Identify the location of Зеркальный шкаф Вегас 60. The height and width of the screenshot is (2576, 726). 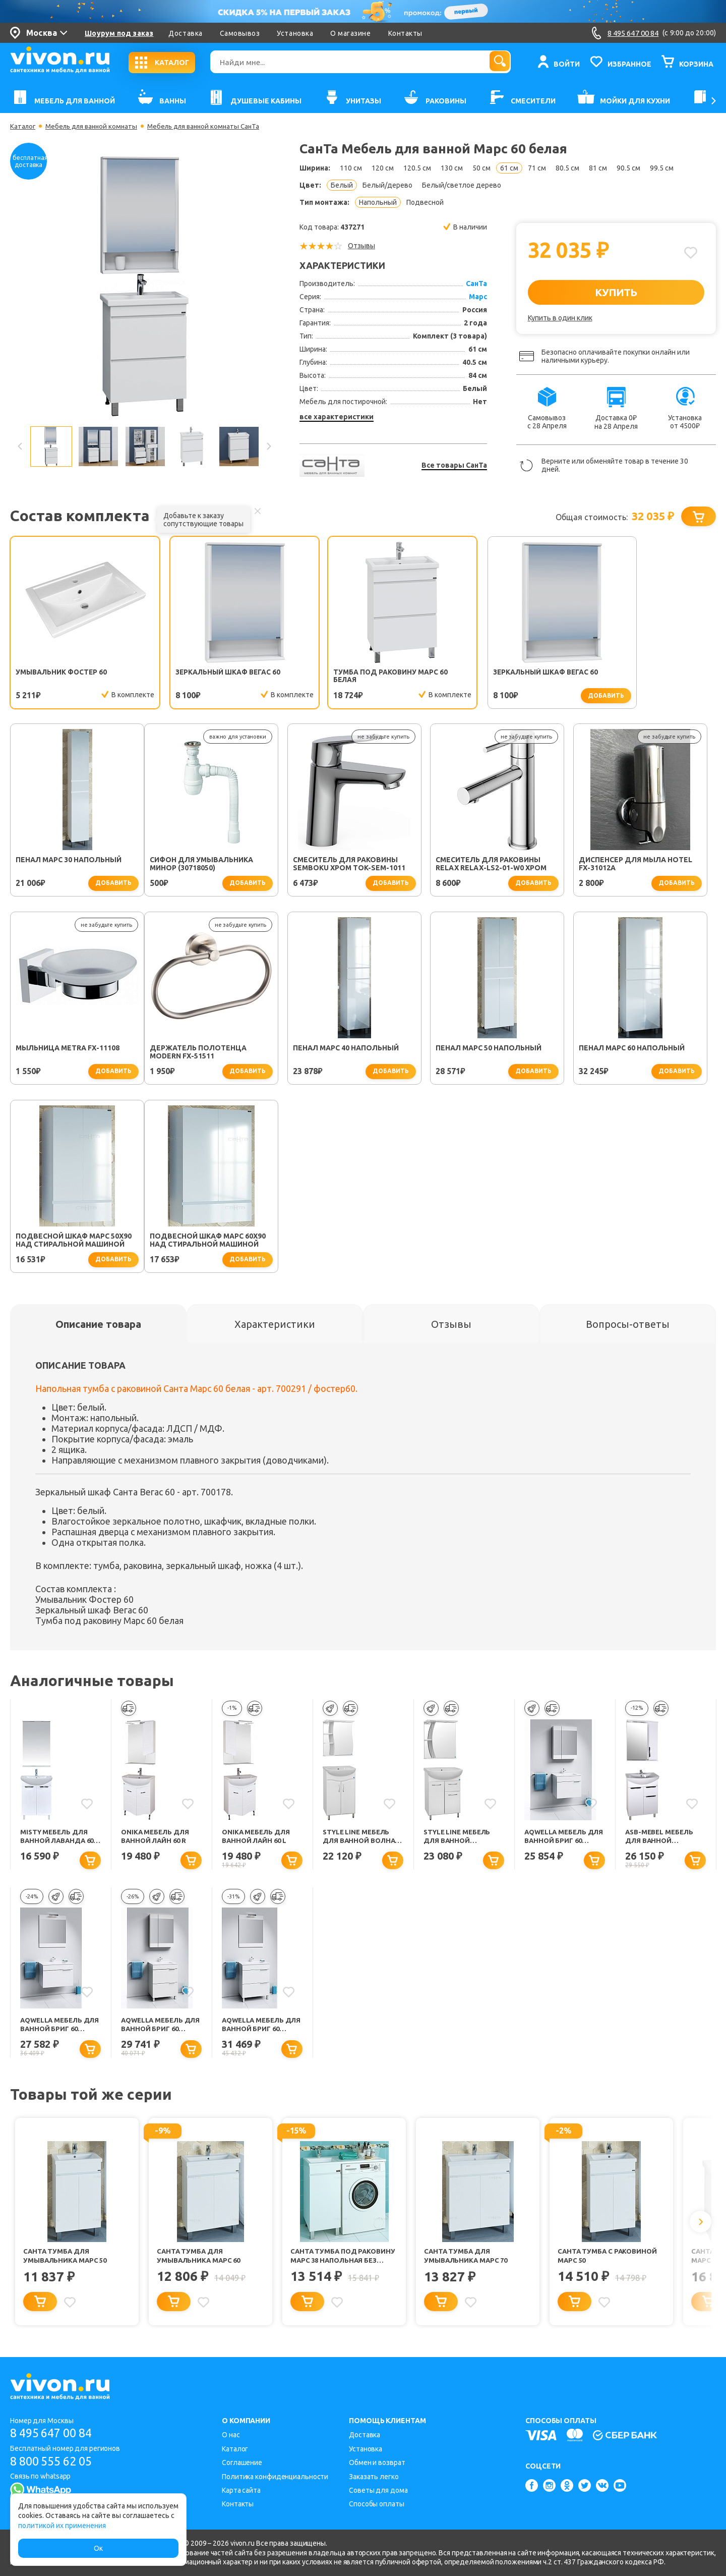
(213, 672).